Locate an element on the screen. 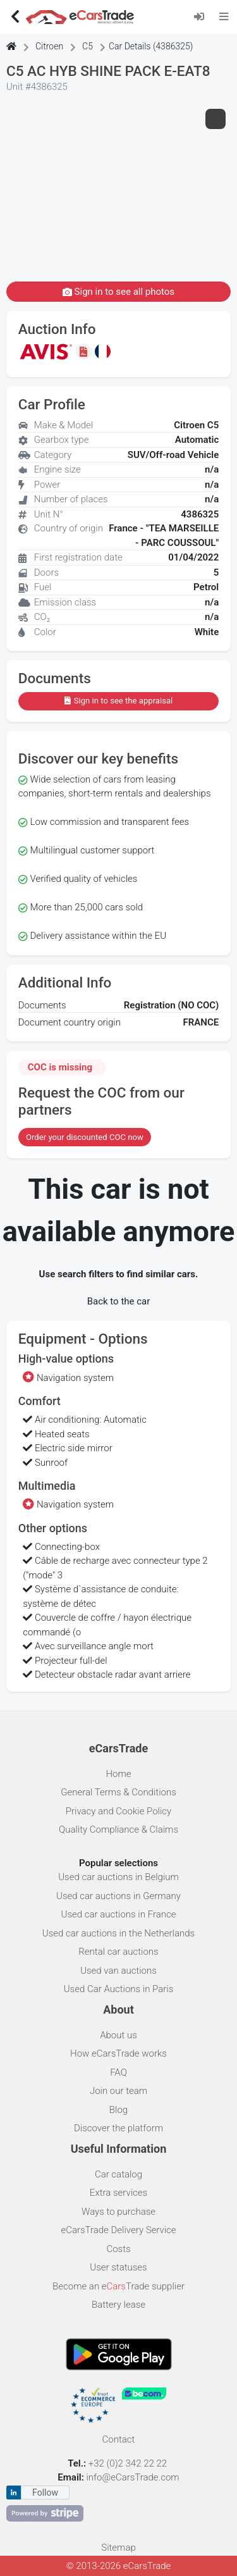 The height and width of the screenshot is (2576, 237). Citroen is located at coordinates (49, 46).